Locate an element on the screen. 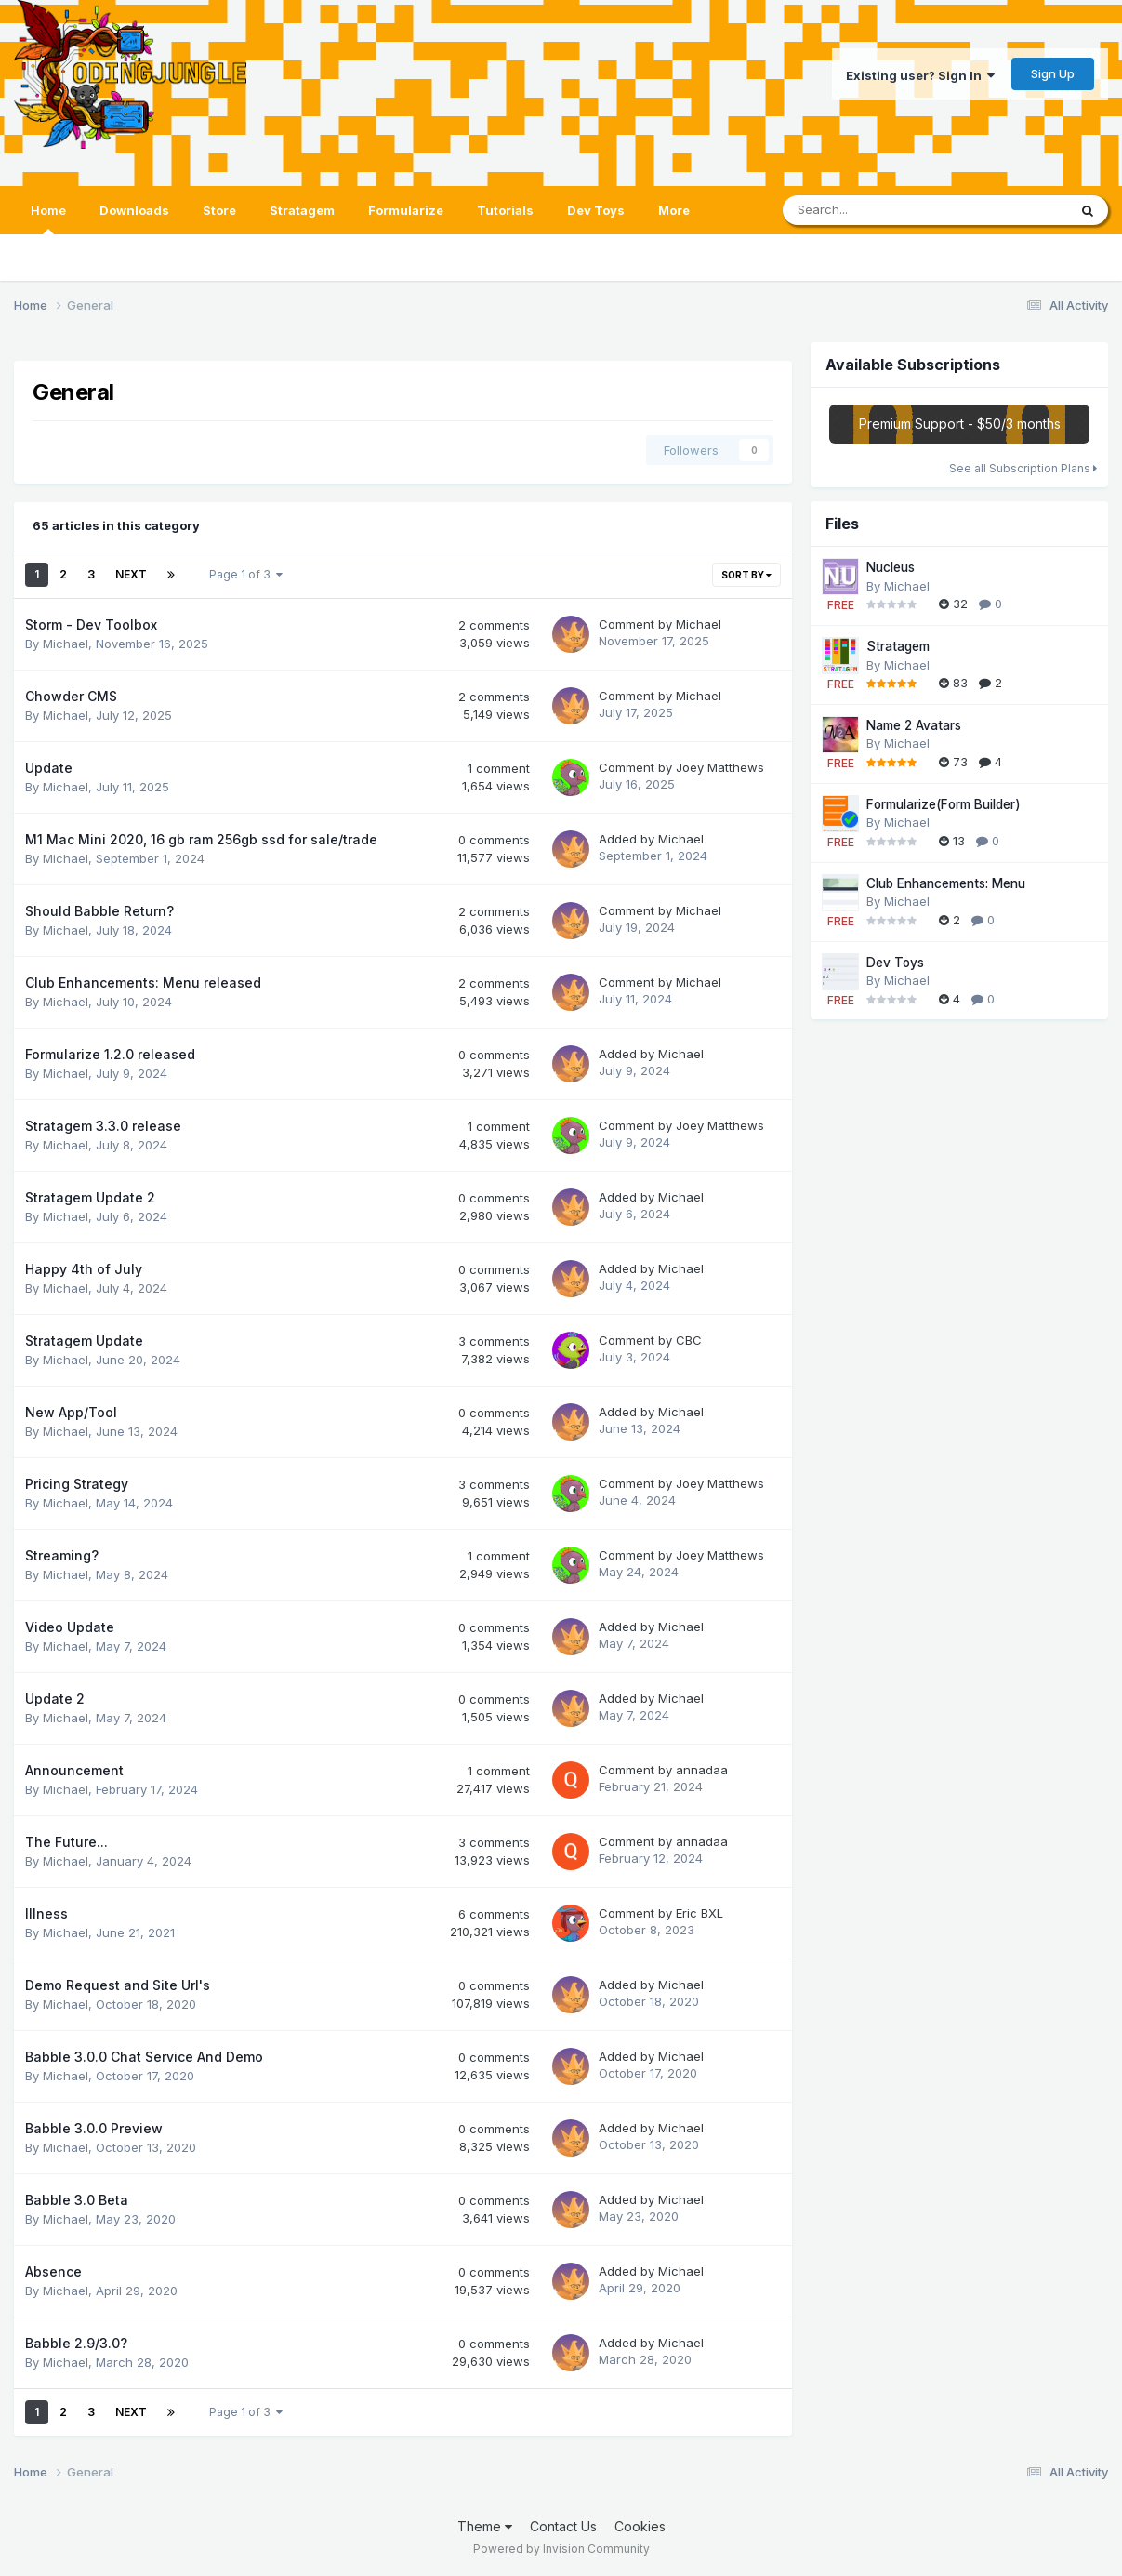  Formularize 1.2.0 released is located at coordinates (110, 1054).